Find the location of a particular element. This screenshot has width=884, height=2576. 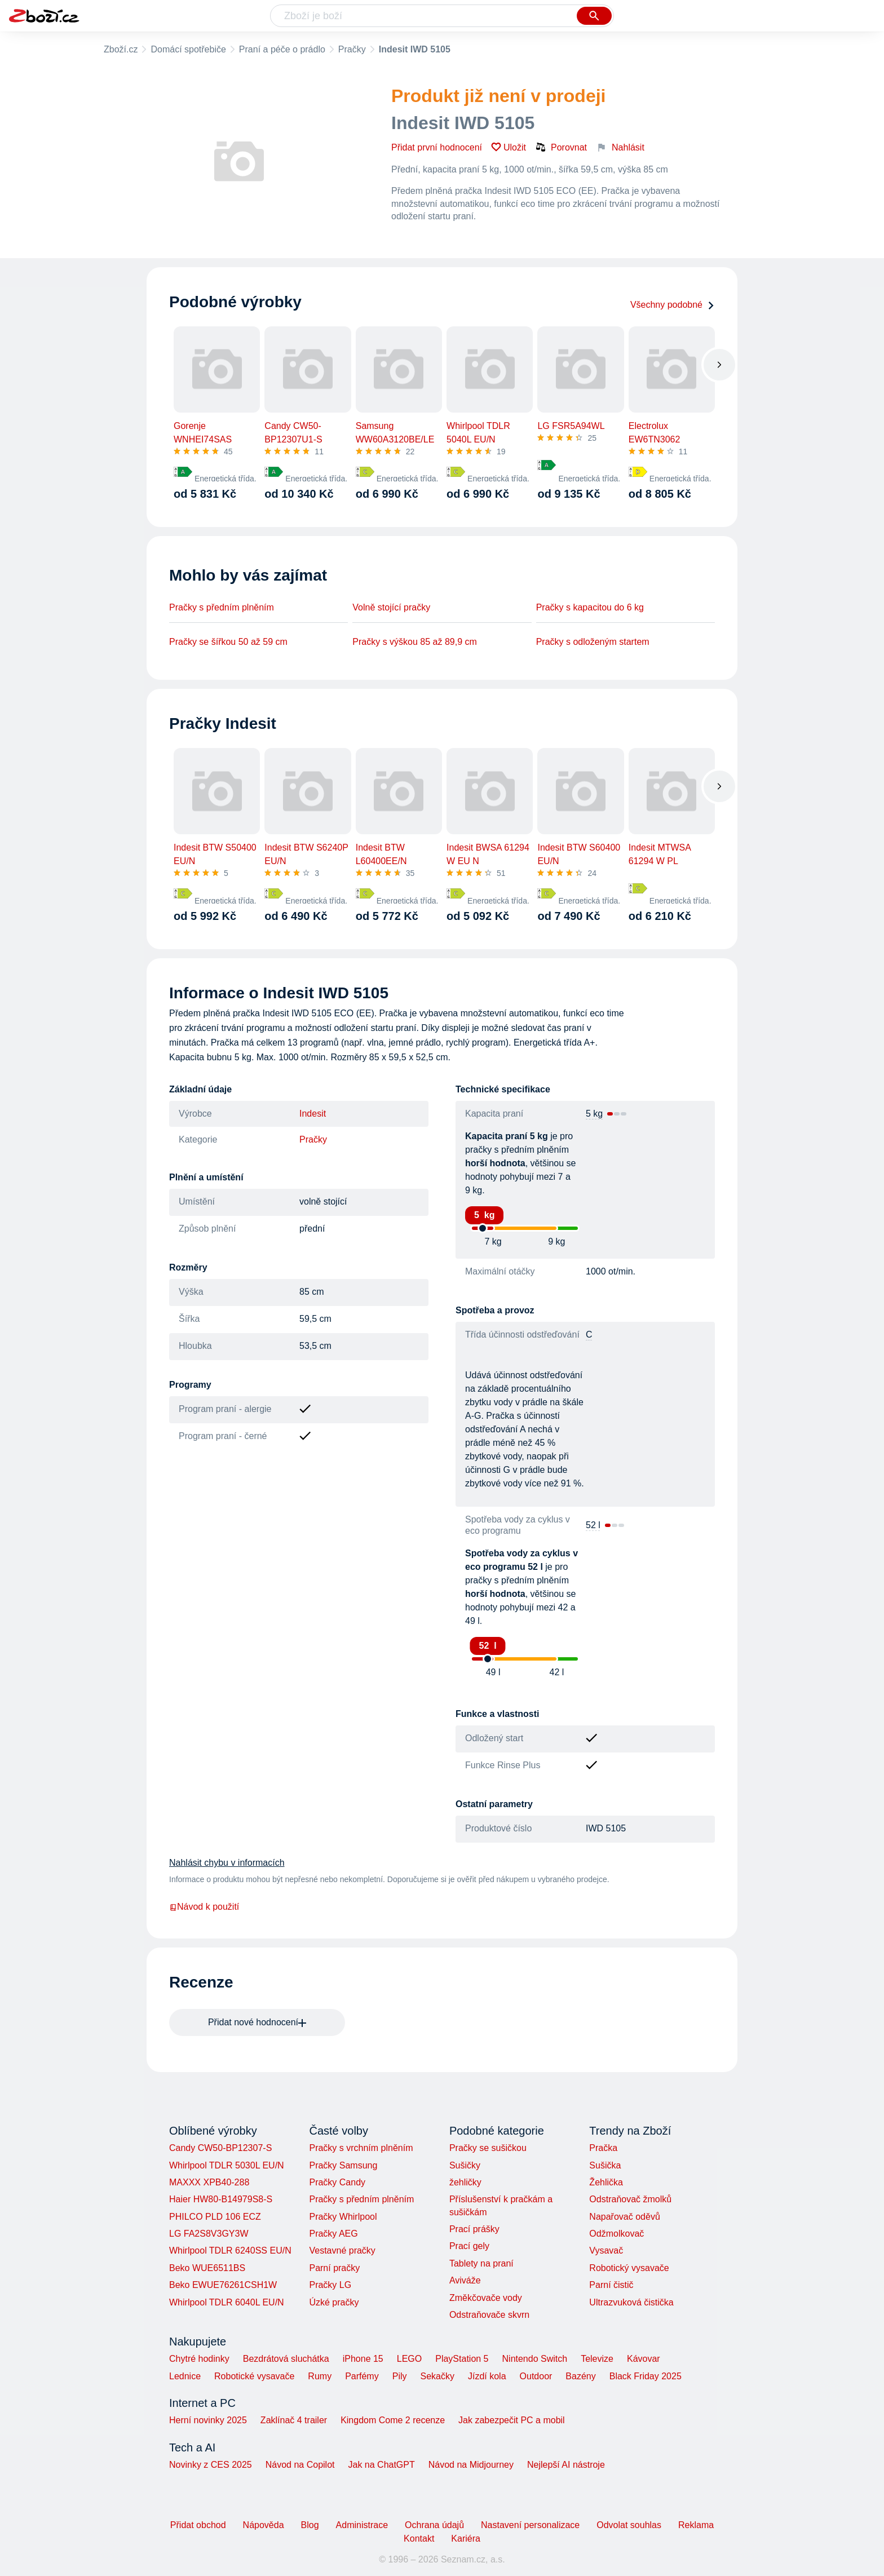

Kariéra is located at coordinates (465, 2538).